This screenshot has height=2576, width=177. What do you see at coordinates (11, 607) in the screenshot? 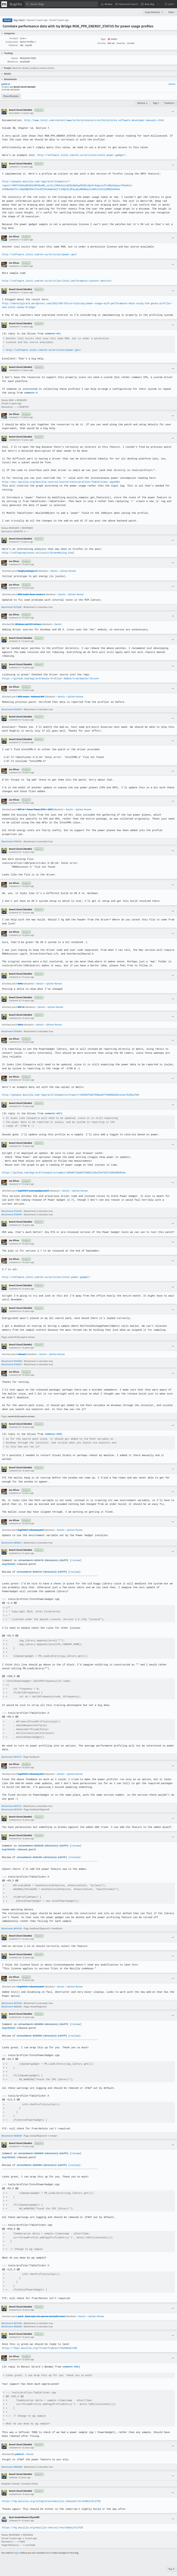
I see `Attachment #721830` at bounding box center [11, 607].